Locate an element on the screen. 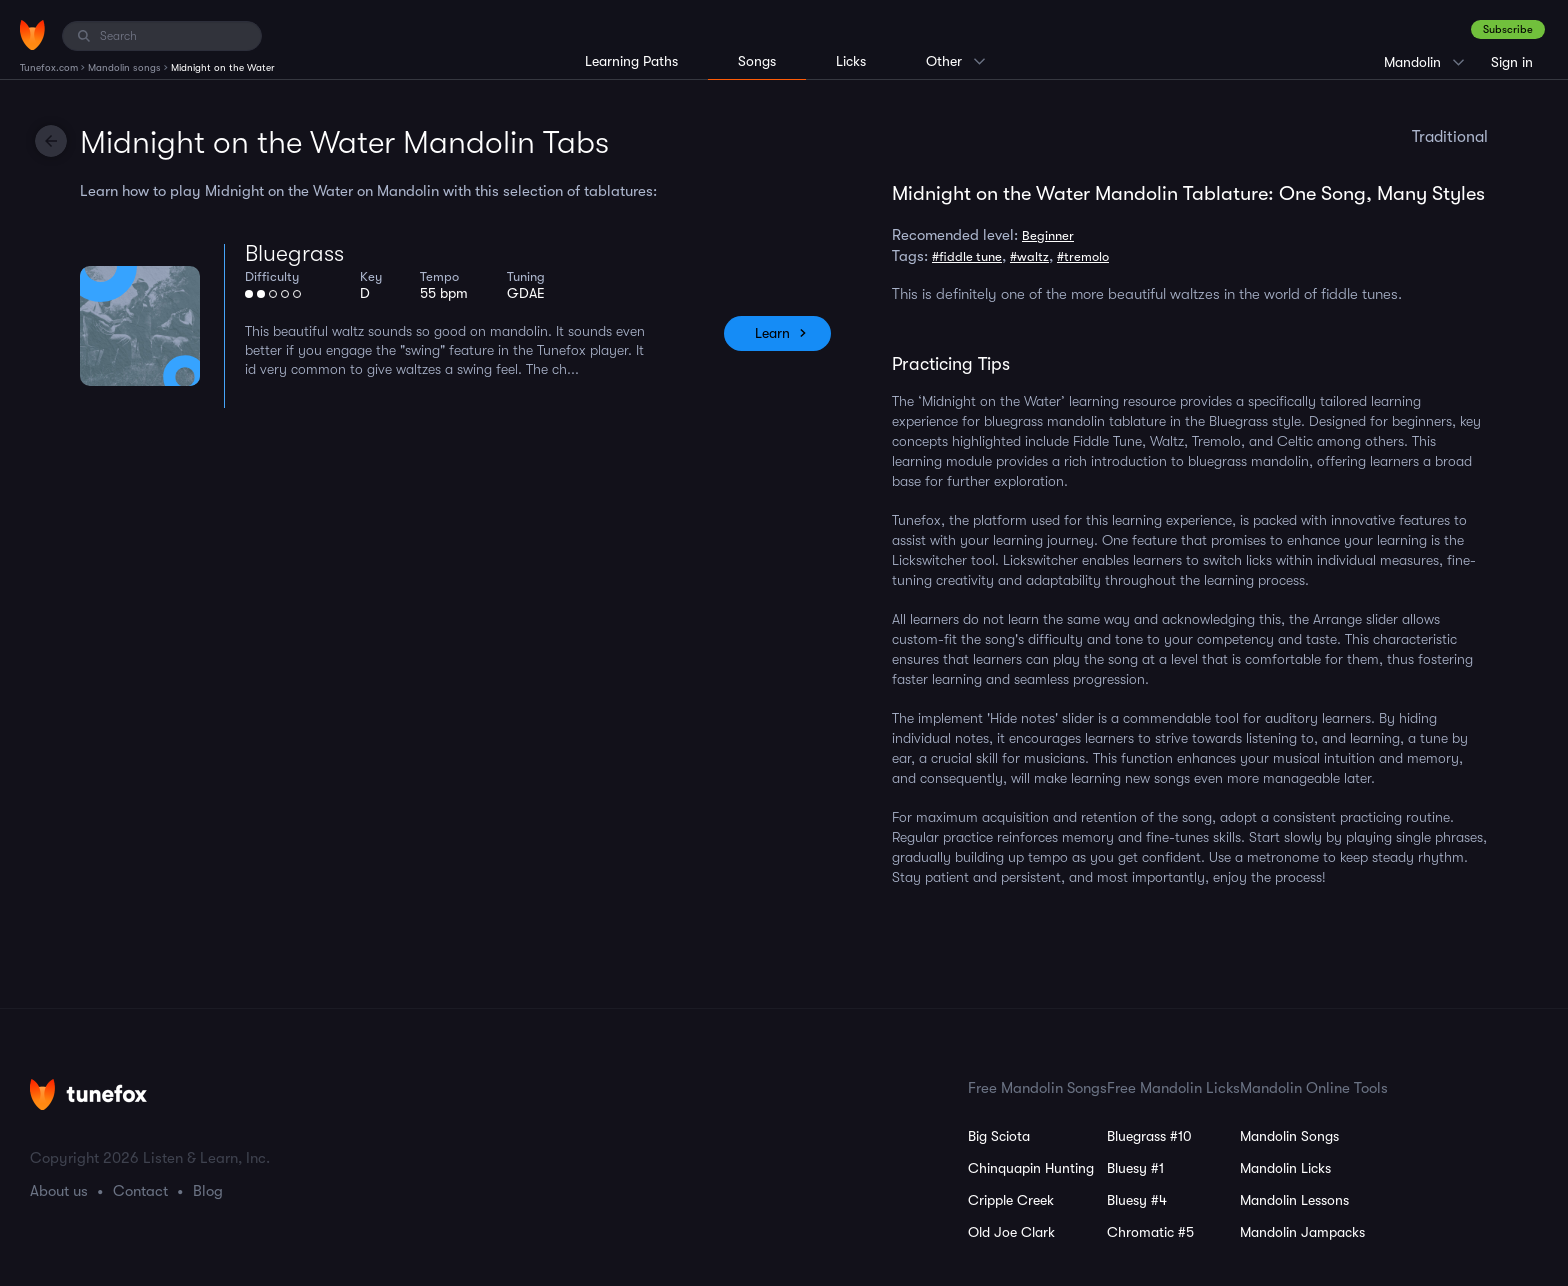  #tremolo is located at coordinates (1083, 256).